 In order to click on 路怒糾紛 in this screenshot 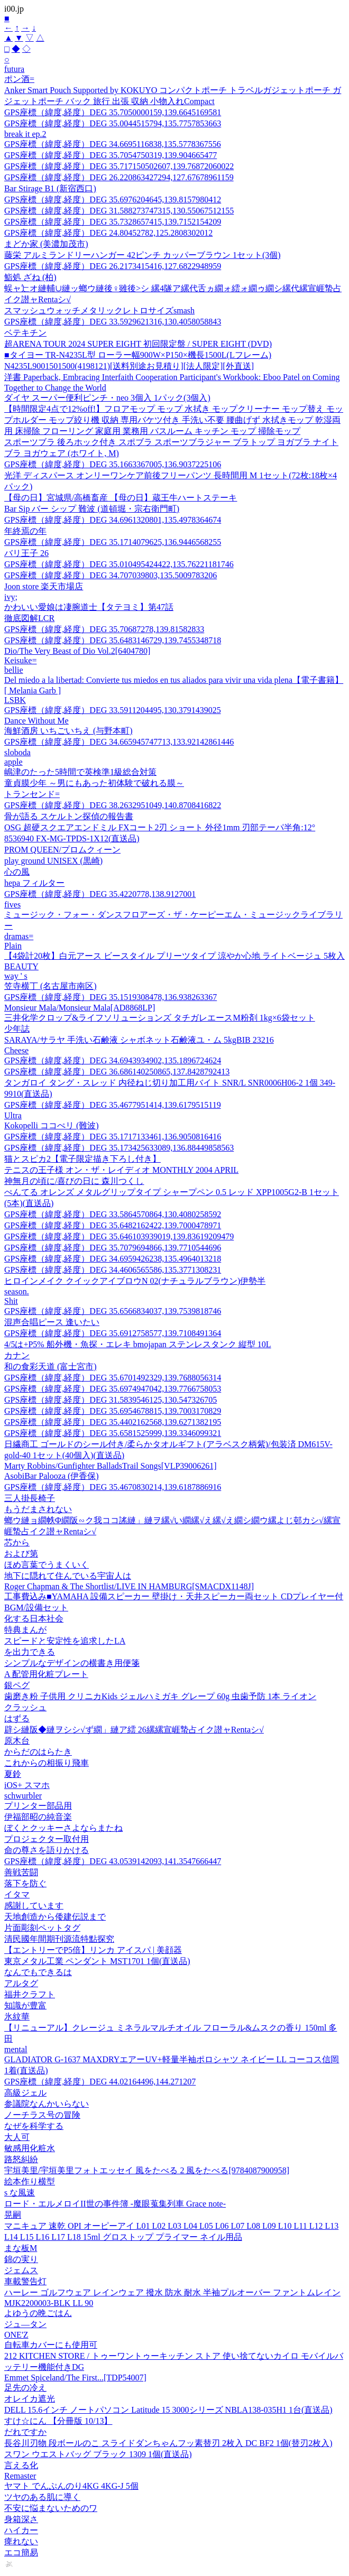, I will do `click(21, 2159)`.